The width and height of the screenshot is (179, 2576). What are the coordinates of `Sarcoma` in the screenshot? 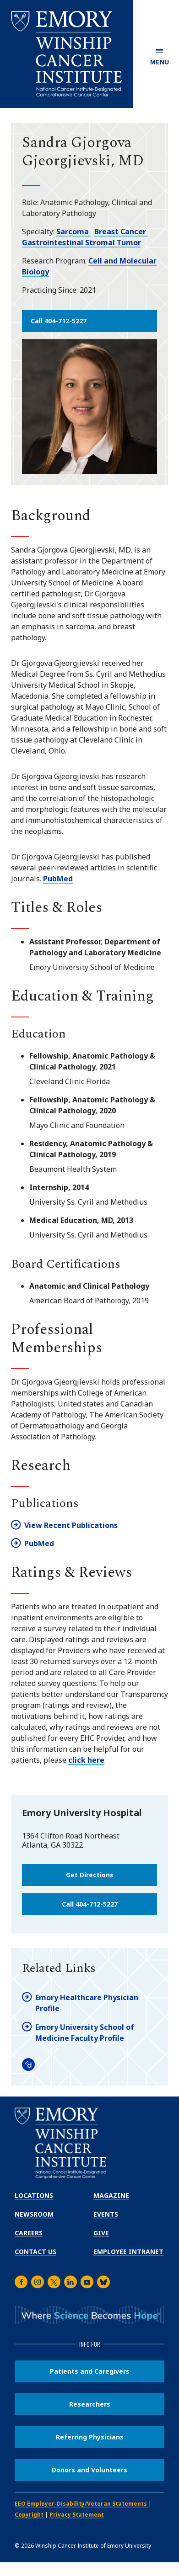 It's located at (73, 232).